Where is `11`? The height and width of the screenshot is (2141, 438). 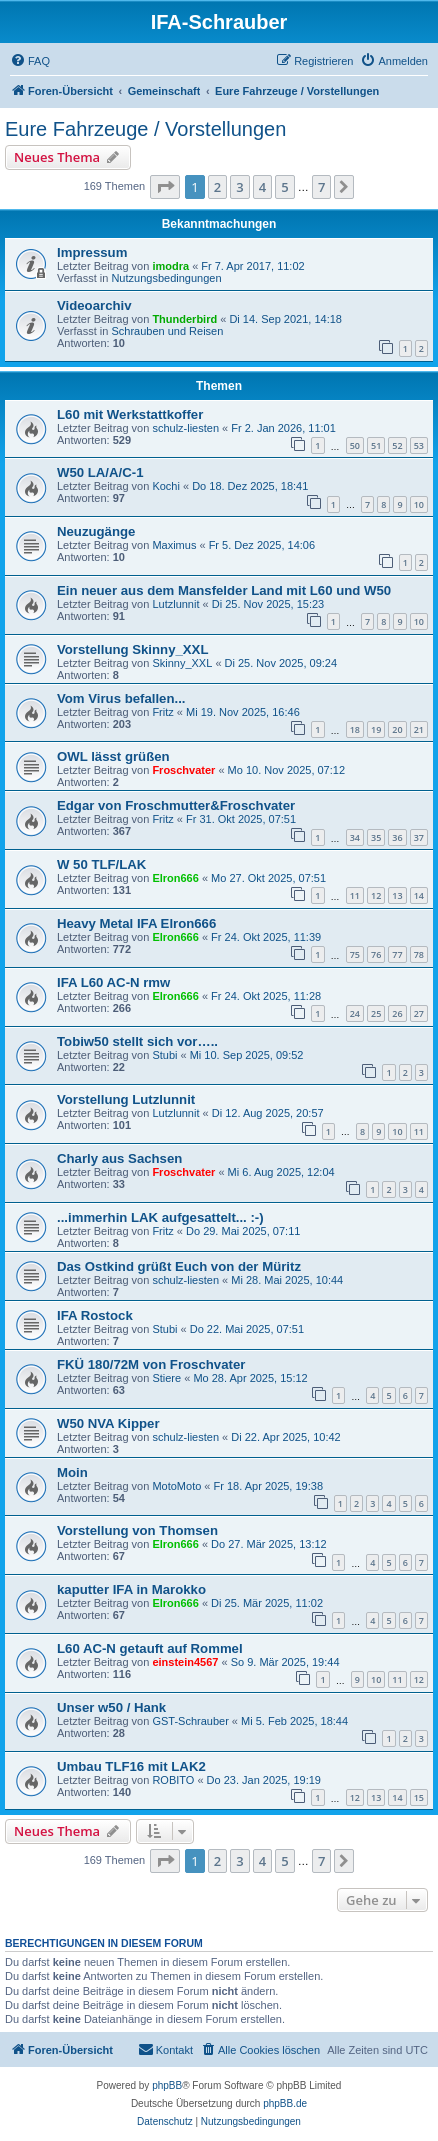
11 is located at coordinates (355, 895).